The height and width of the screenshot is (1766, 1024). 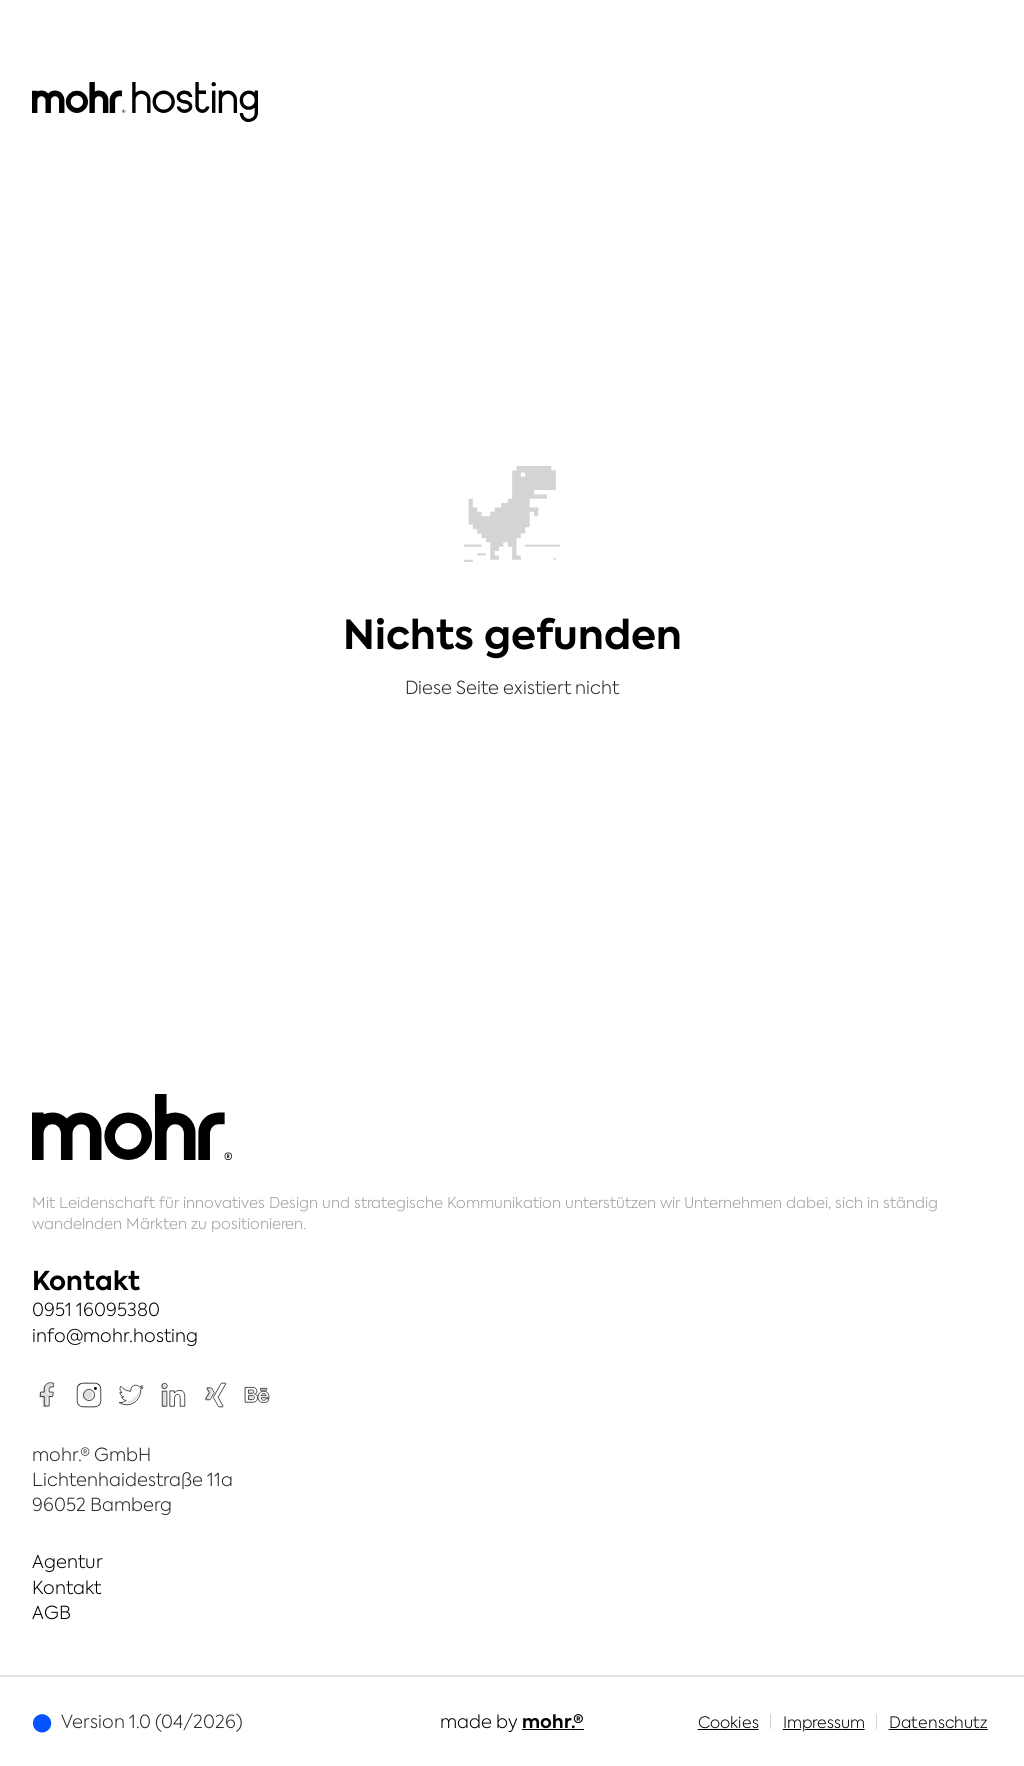 What do you see at coordinates (512, 1721) in the screenshot?
I see `made by` at bounding box center [512, 1721].